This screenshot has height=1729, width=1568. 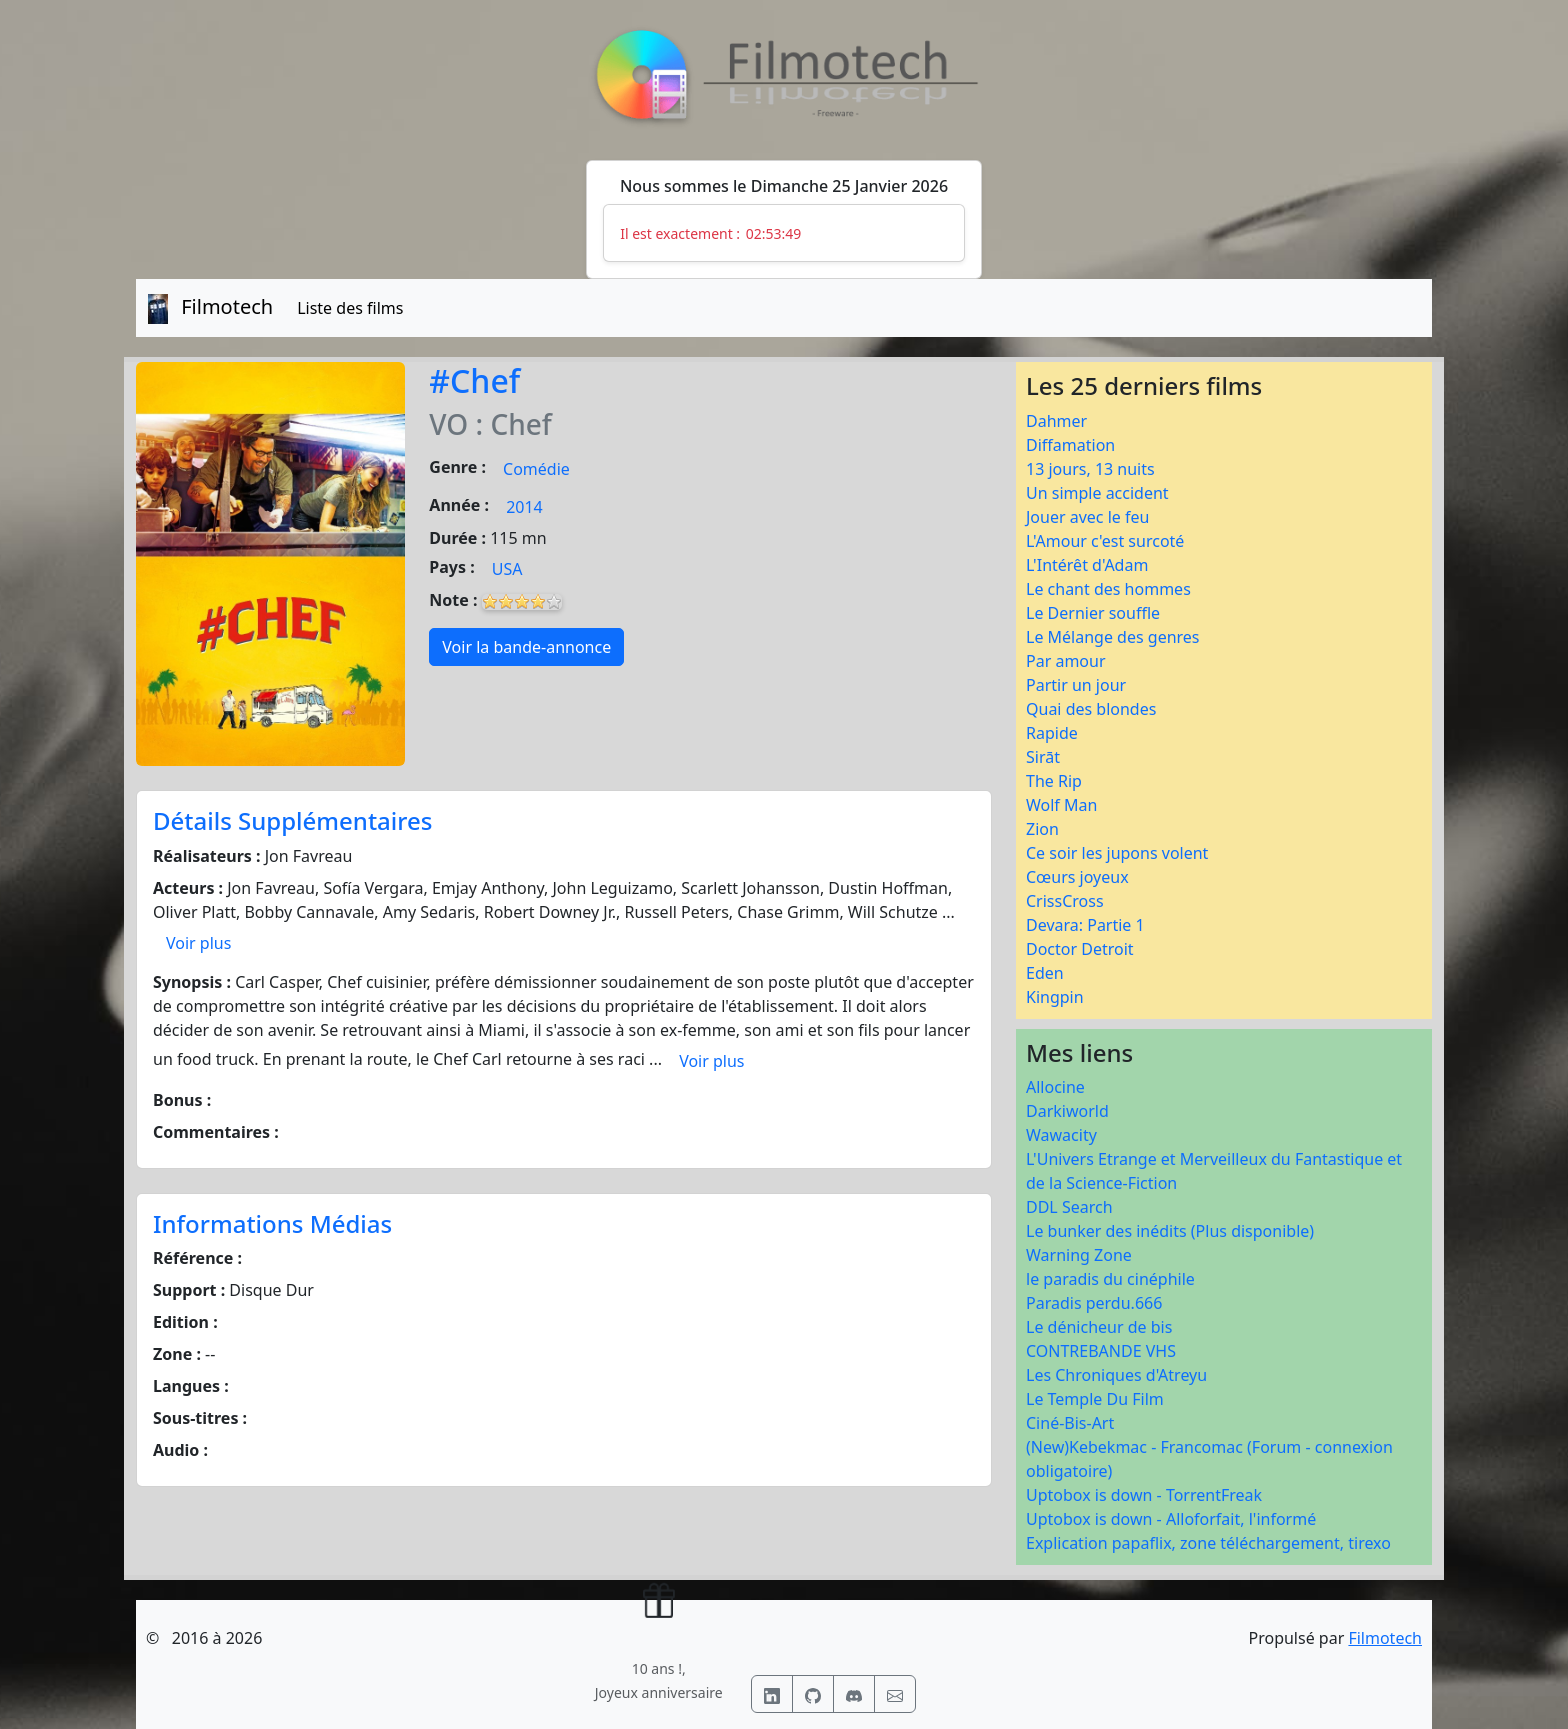 What do you see at coordinates (1042, 829) in the screenshot?
I see `Zion` at bounding box center [1042, 829].